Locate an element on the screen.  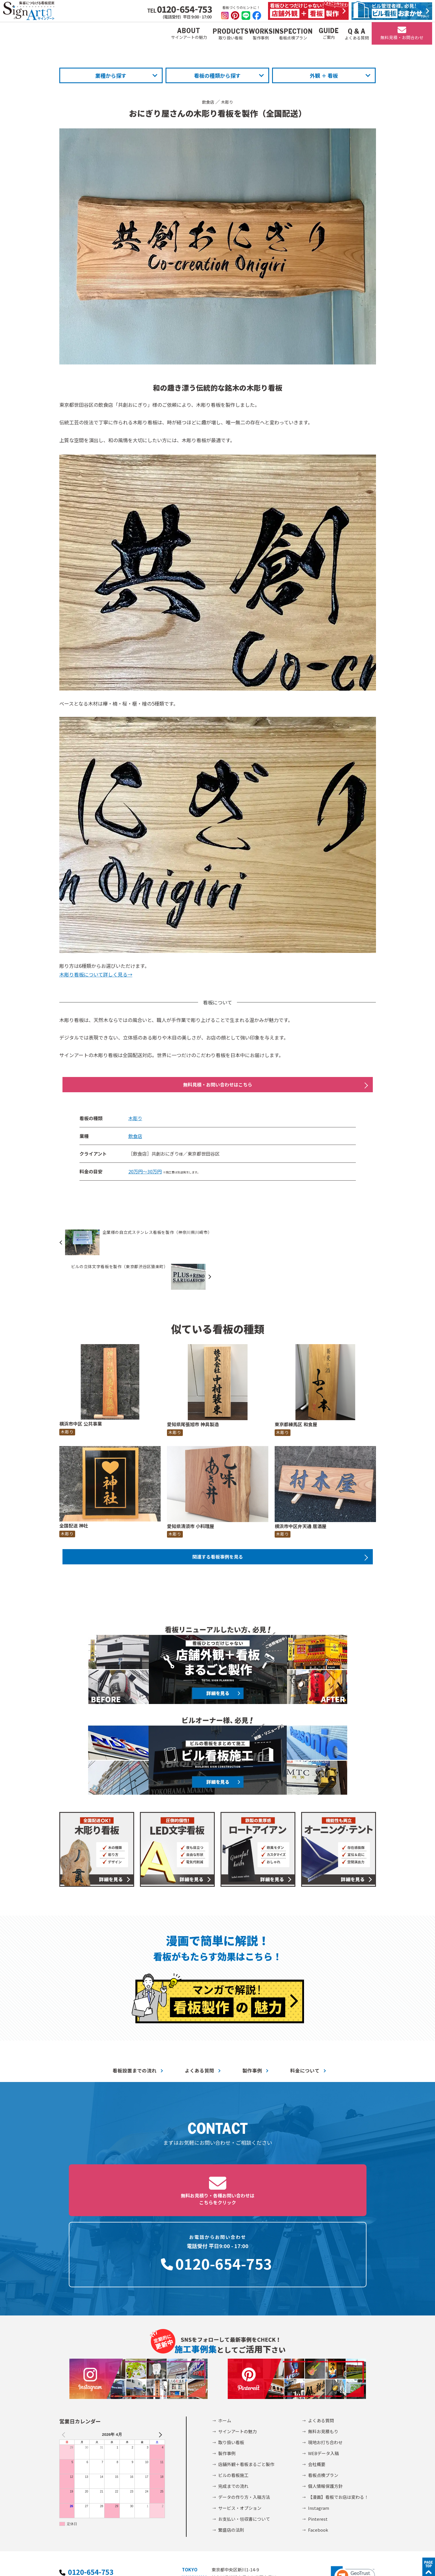
現地お打ち合わせ is located at coordinates (325, 2361).